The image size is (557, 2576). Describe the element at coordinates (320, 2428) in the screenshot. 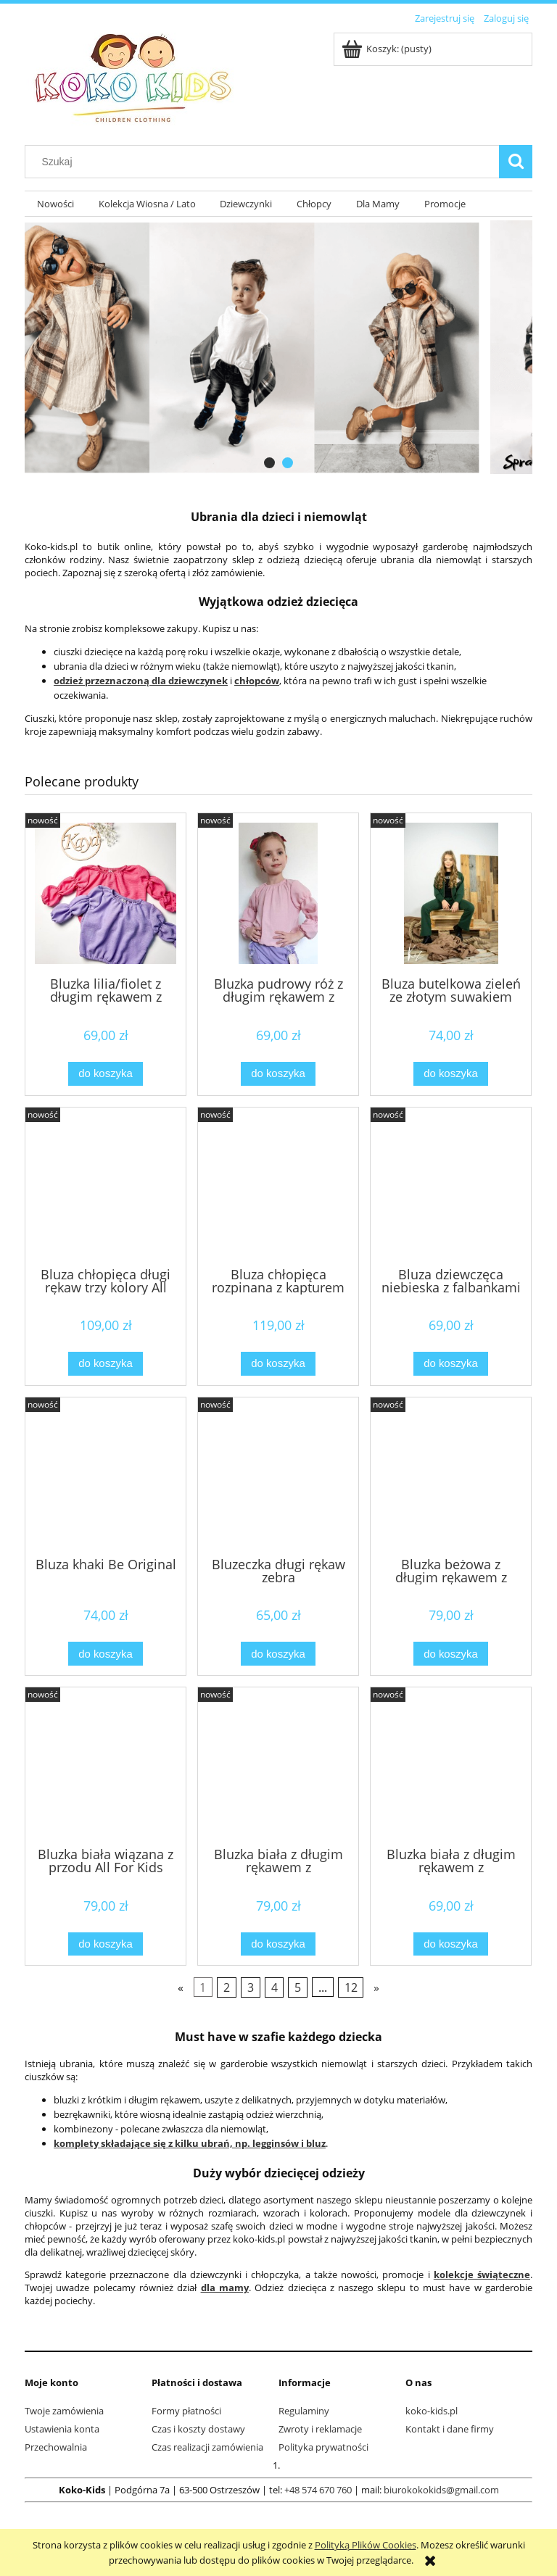

I see `Zwroty i reklamacje` at that location.